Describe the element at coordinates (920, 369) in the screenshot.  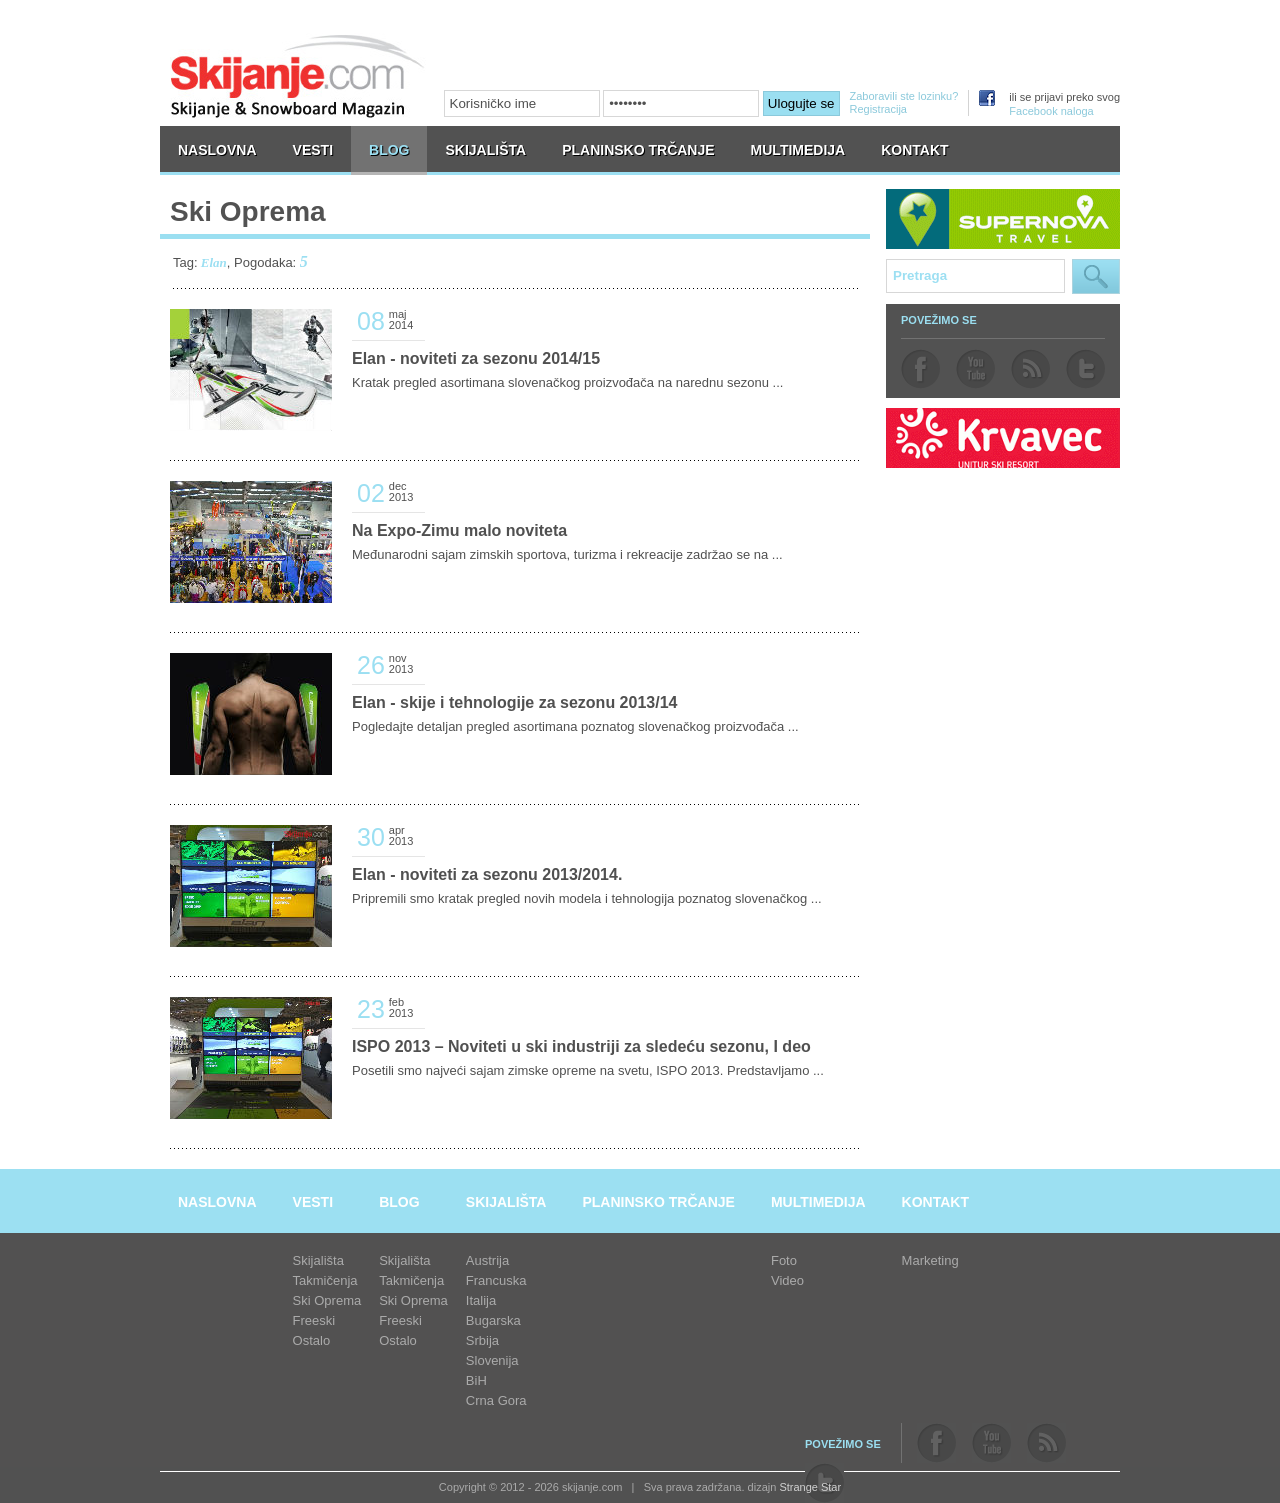
I see `facebook` at that location.